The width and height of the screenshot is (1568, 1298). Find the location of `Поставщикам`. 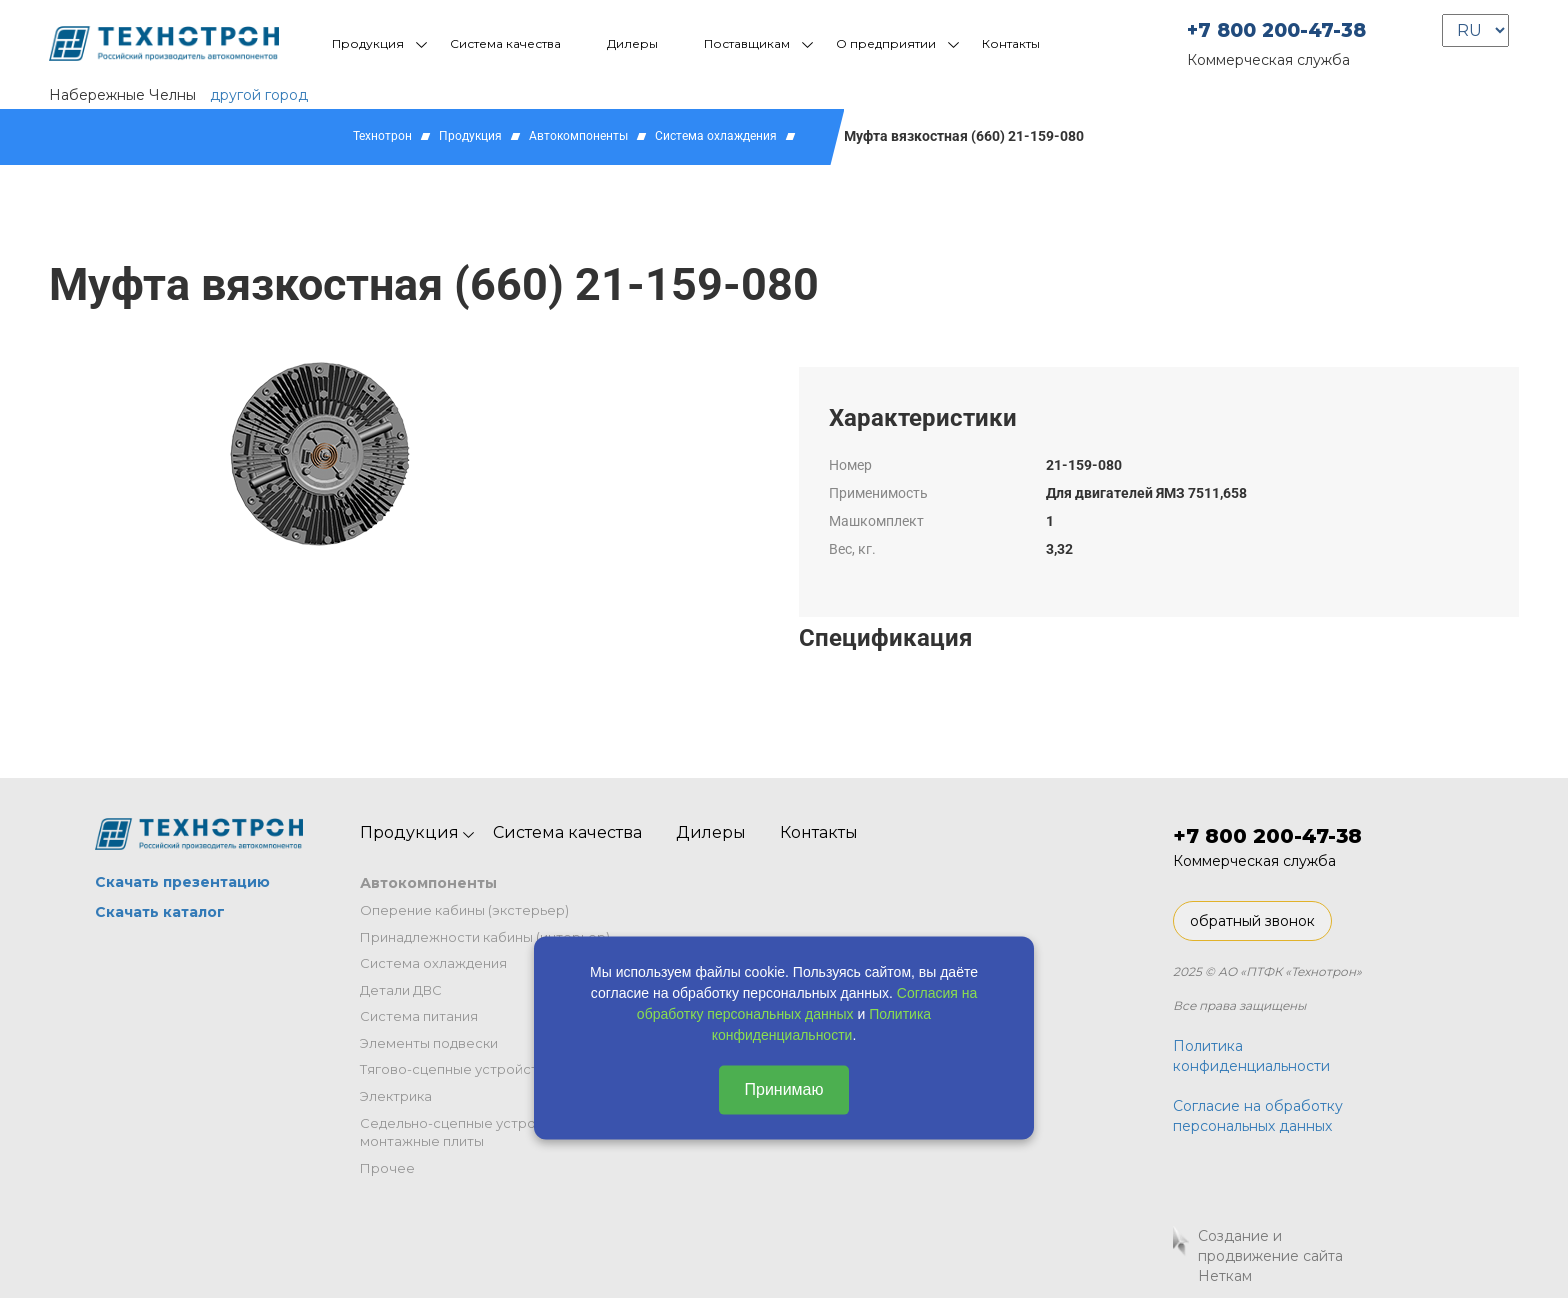

Поставщикам is located at coordinates (747, 43).